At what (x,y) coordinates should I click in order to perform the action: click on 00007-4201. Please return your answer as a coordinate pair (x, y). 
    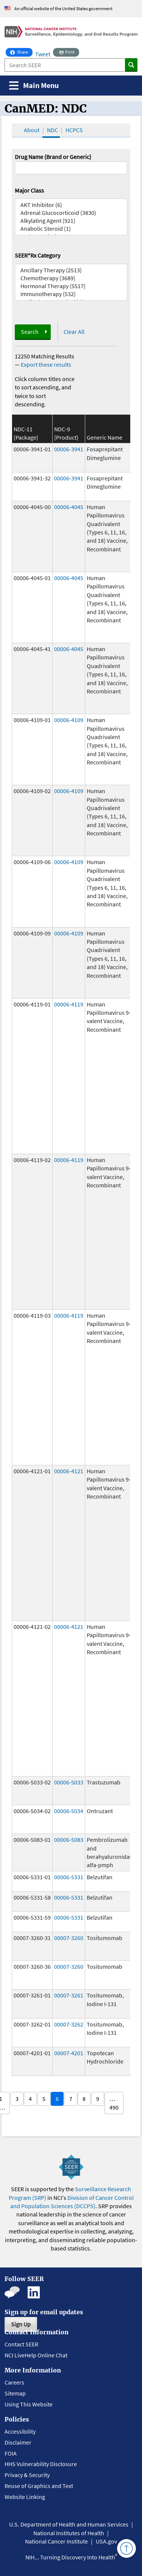
    Looking at the image, I should click on (68, 2053).